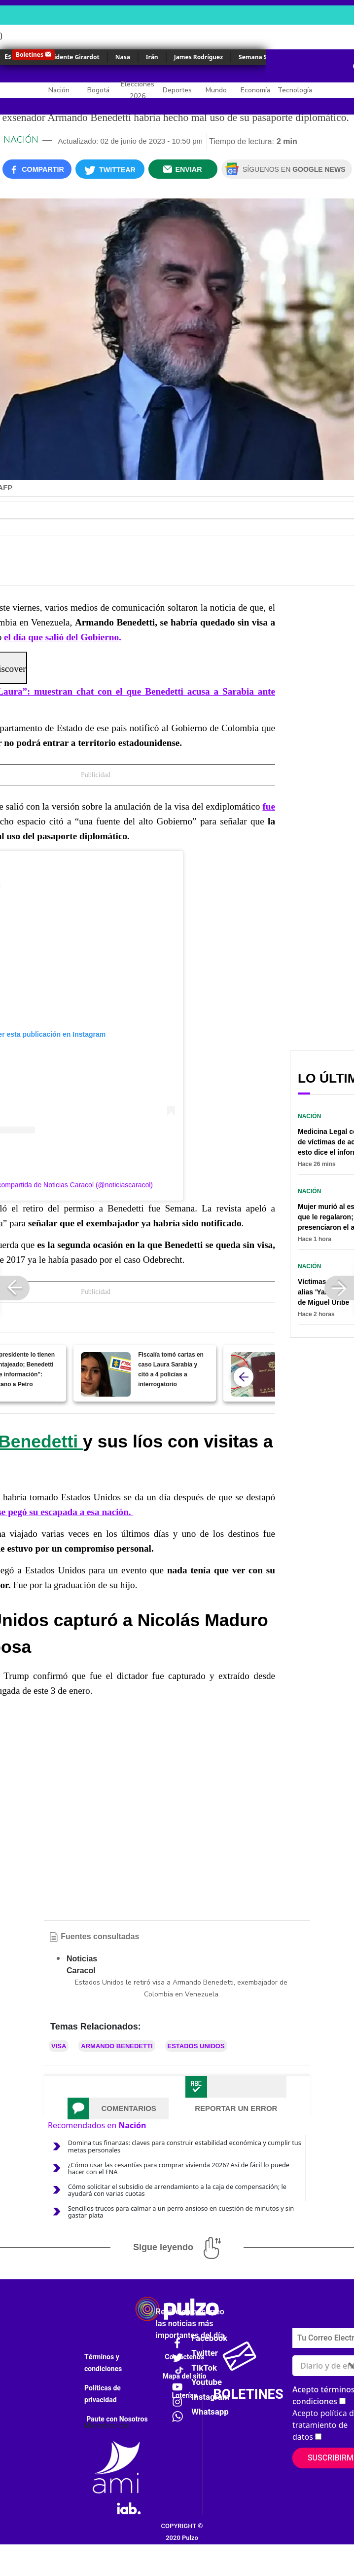 The width and height of the screenshot is (354, 2576). Describe the element at coordinates (196, 2046) in the screenshot. I see `Estados Unidos` at that location.